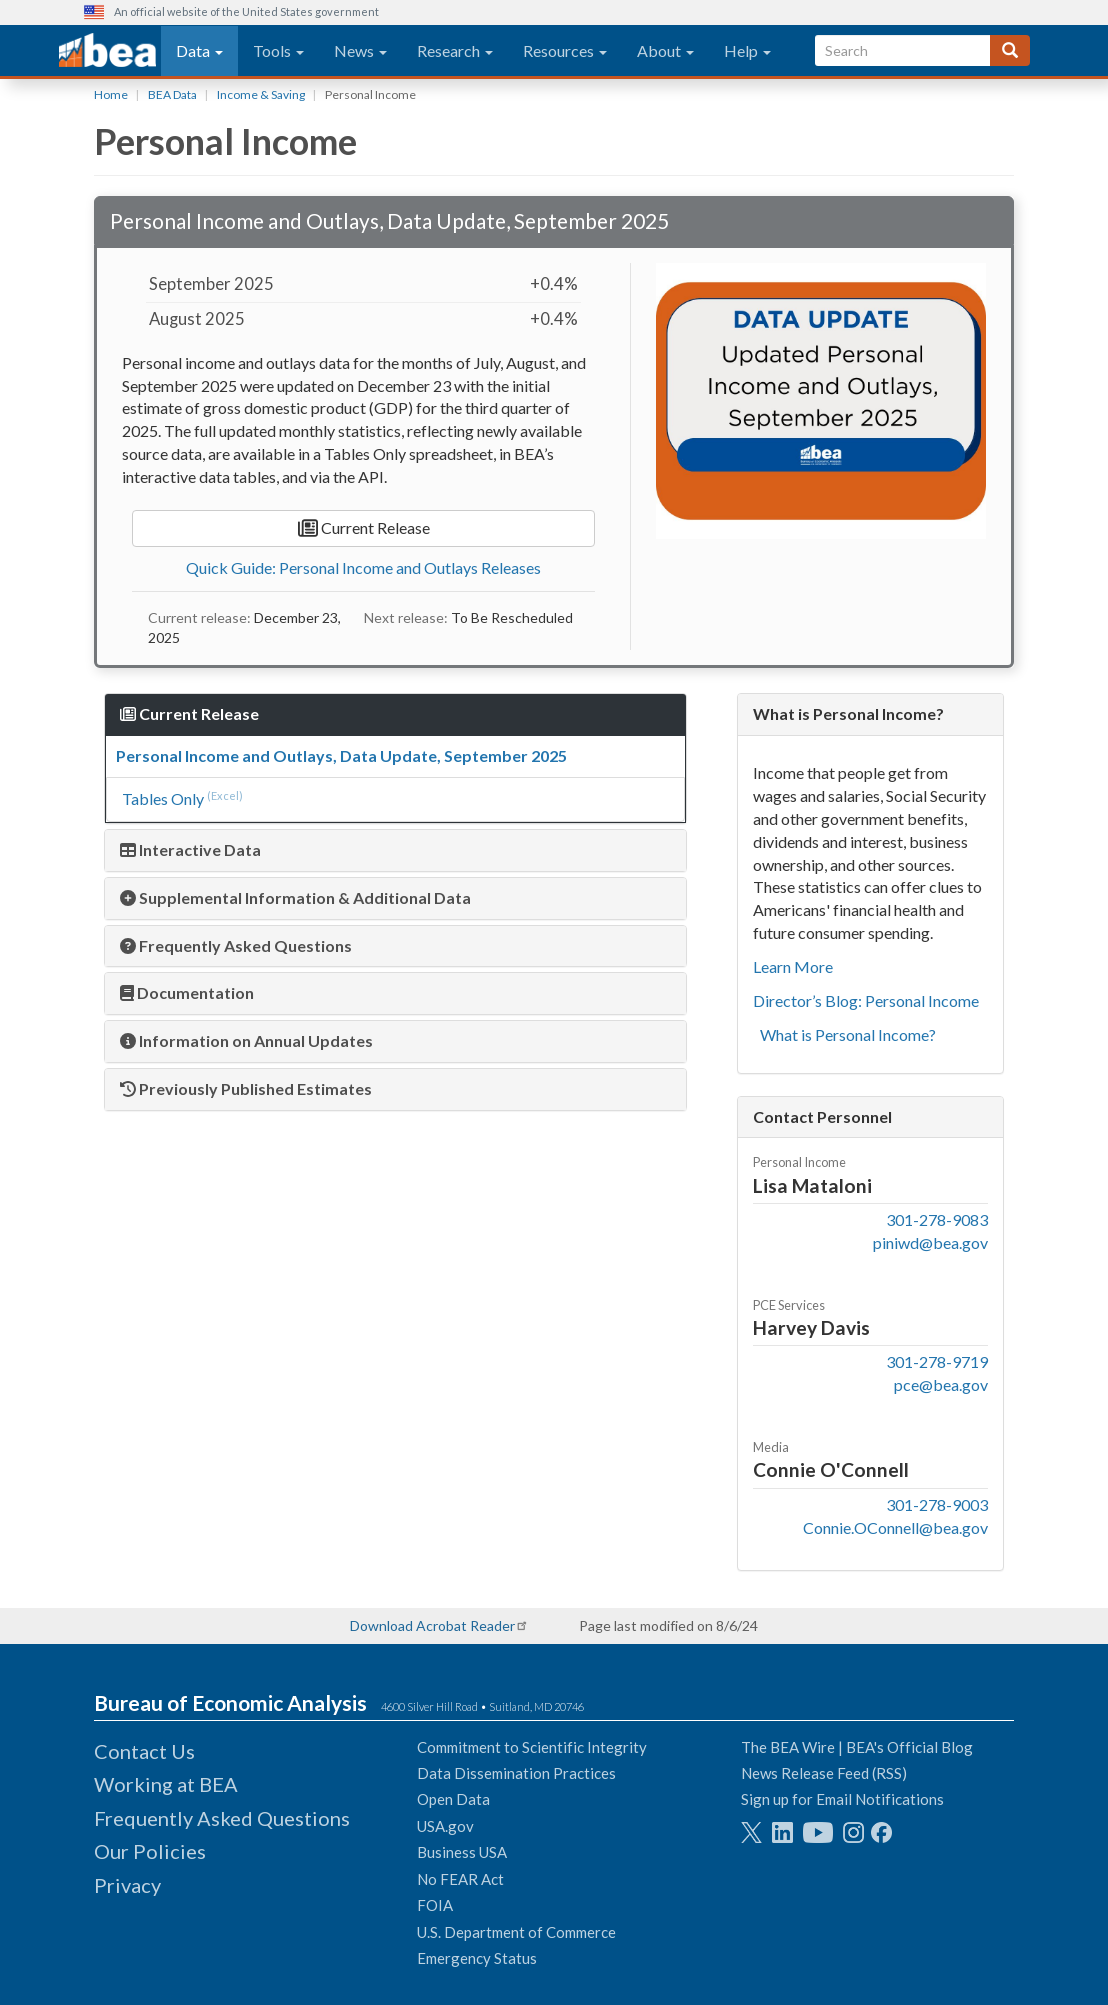 The height and width of the screenshot is (2005, 1108). Describe the element at coordinates (1010, 50) in the screenshot. I see `[Search]` at that location.